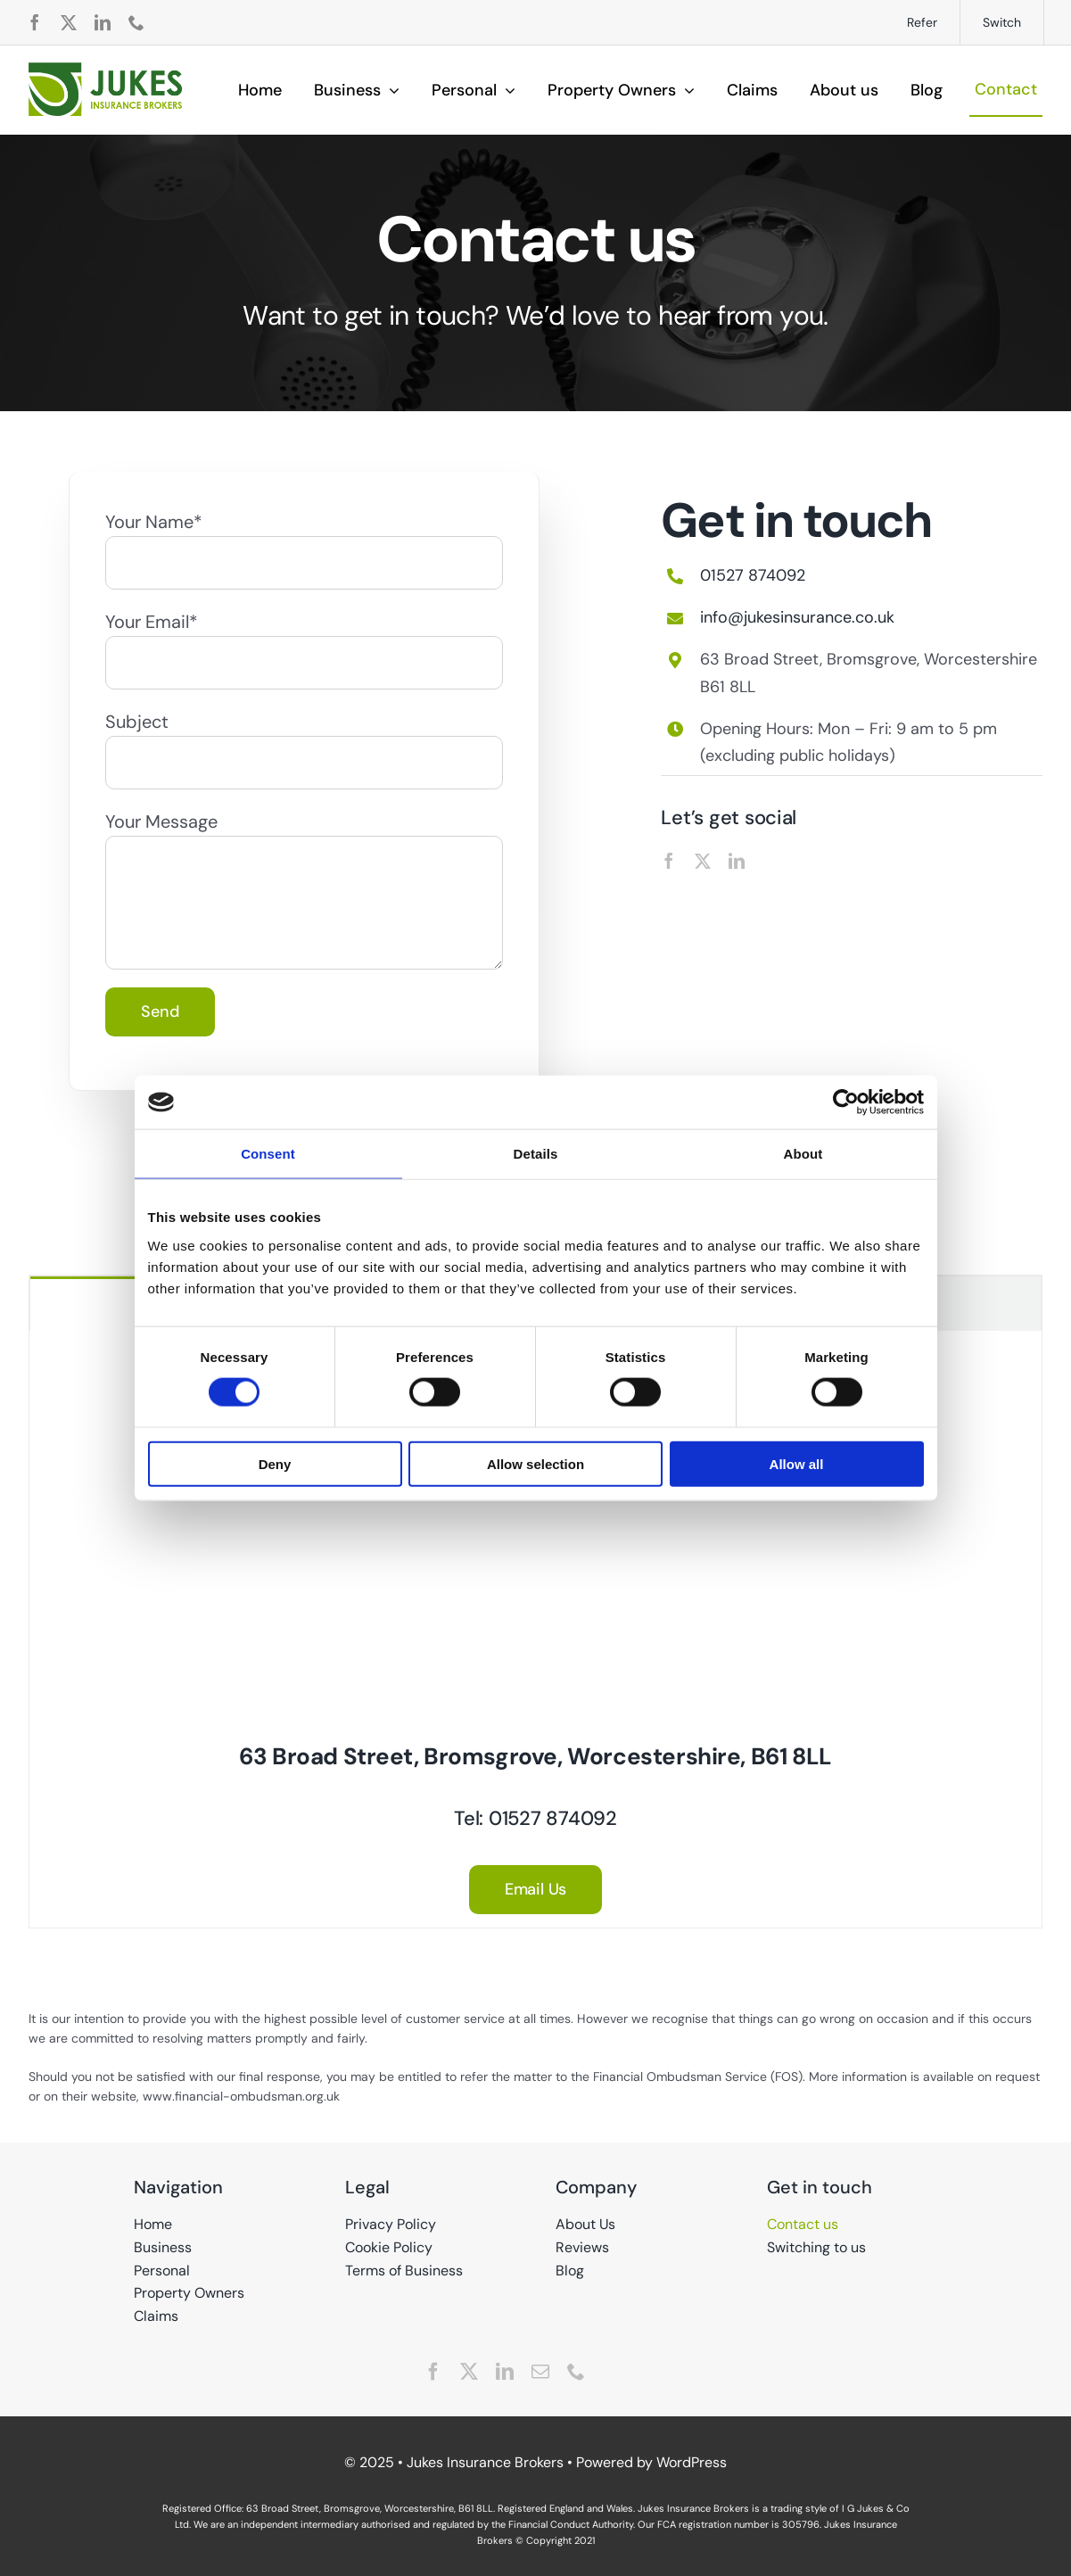 The height and width of the screenshot is (2576, 1071). What do you see at coordinates (35, 22) in the screenshot?
I see `[facebook]` at bounding box center [35, 22].